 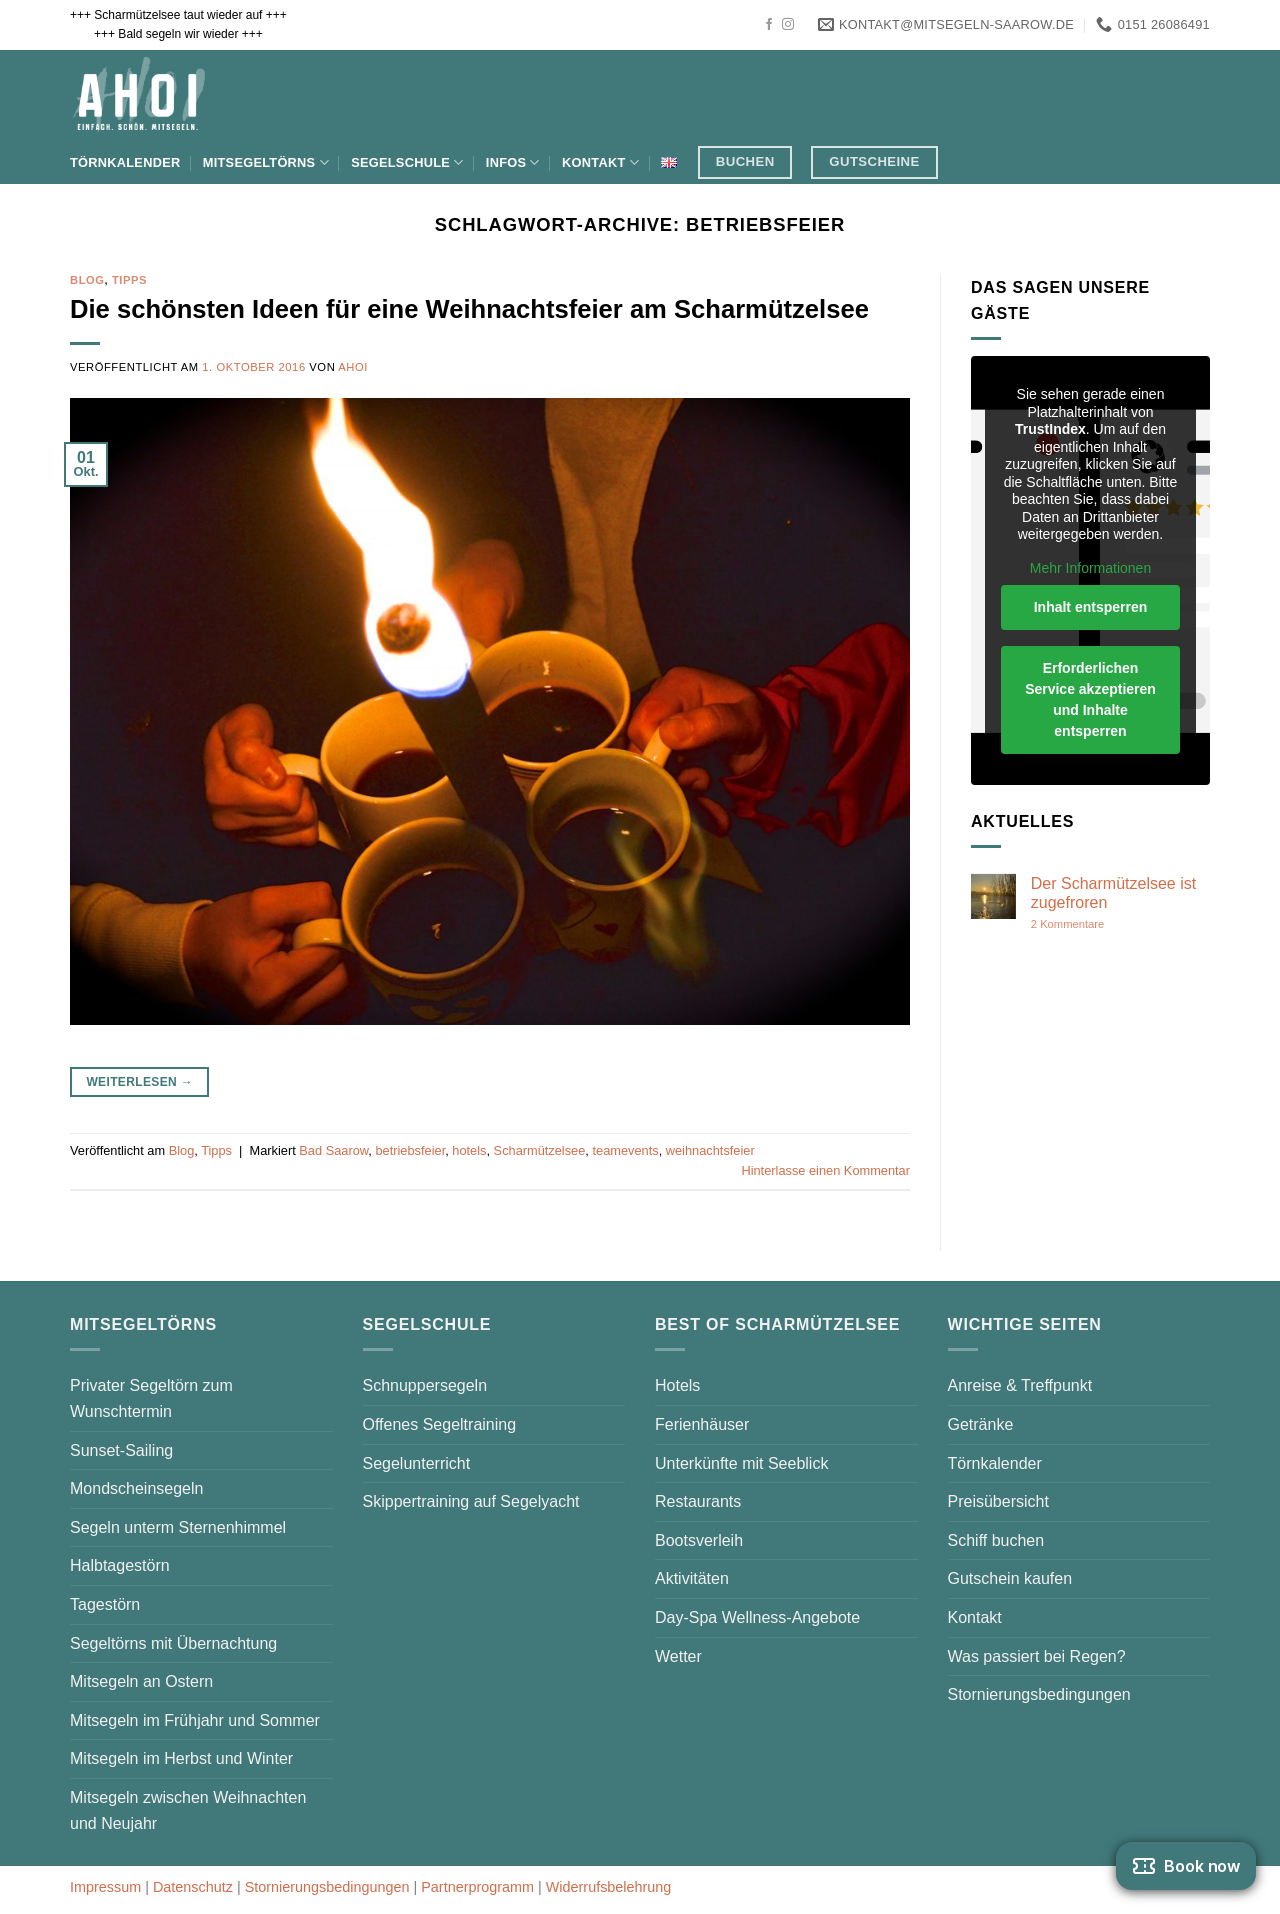 What do you see at coordinates (699, 1540) in the screenshot?
I see `Bootsverleih` at bounding box center [699, 1540].